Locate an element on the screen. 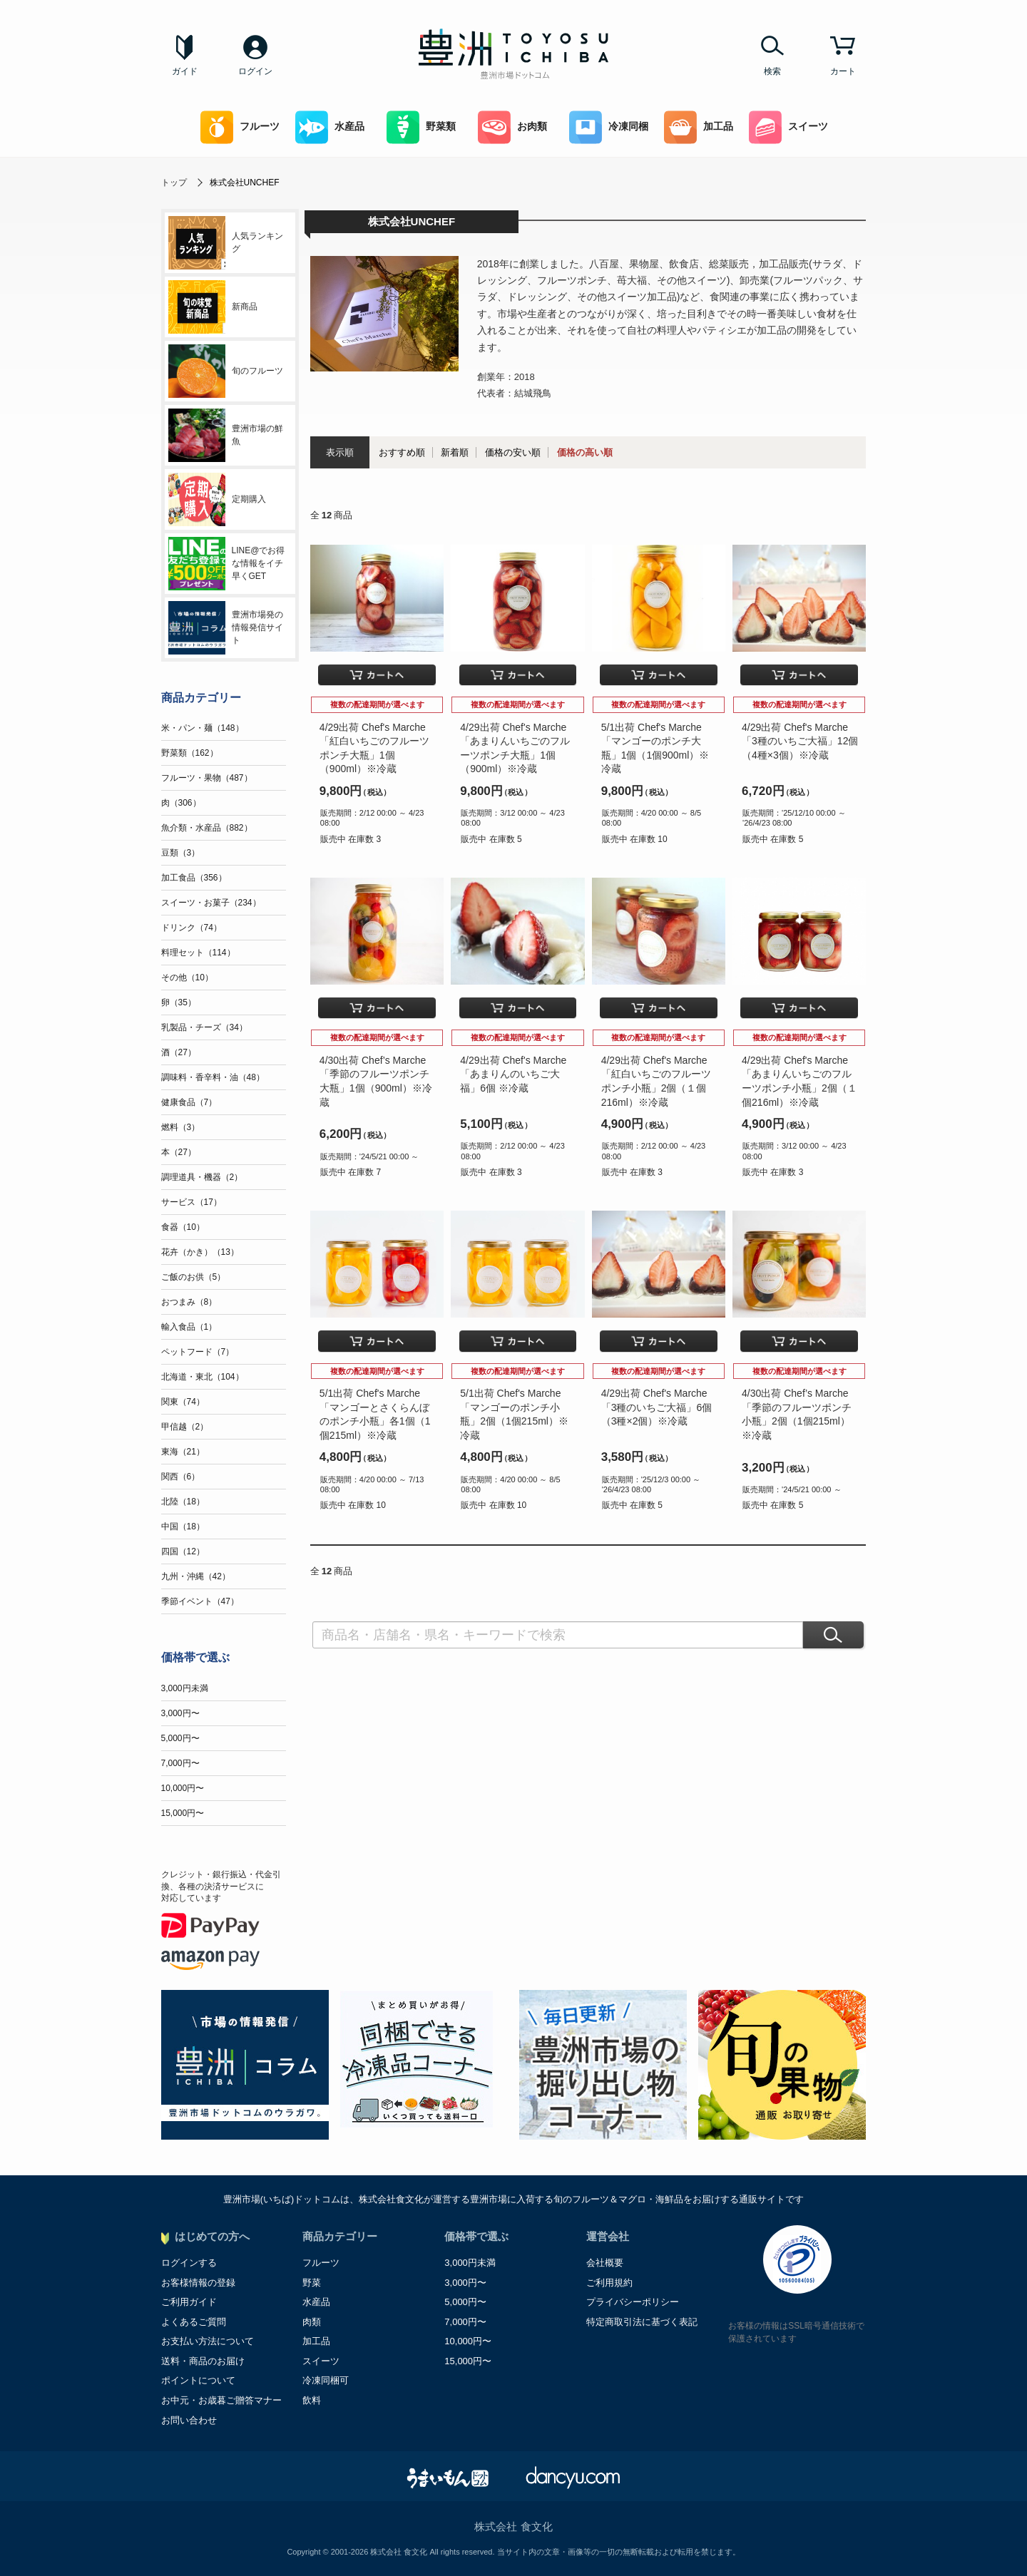 The image size is (1027, 2576). 加工食品（356） is located at coordinates (194, 878).